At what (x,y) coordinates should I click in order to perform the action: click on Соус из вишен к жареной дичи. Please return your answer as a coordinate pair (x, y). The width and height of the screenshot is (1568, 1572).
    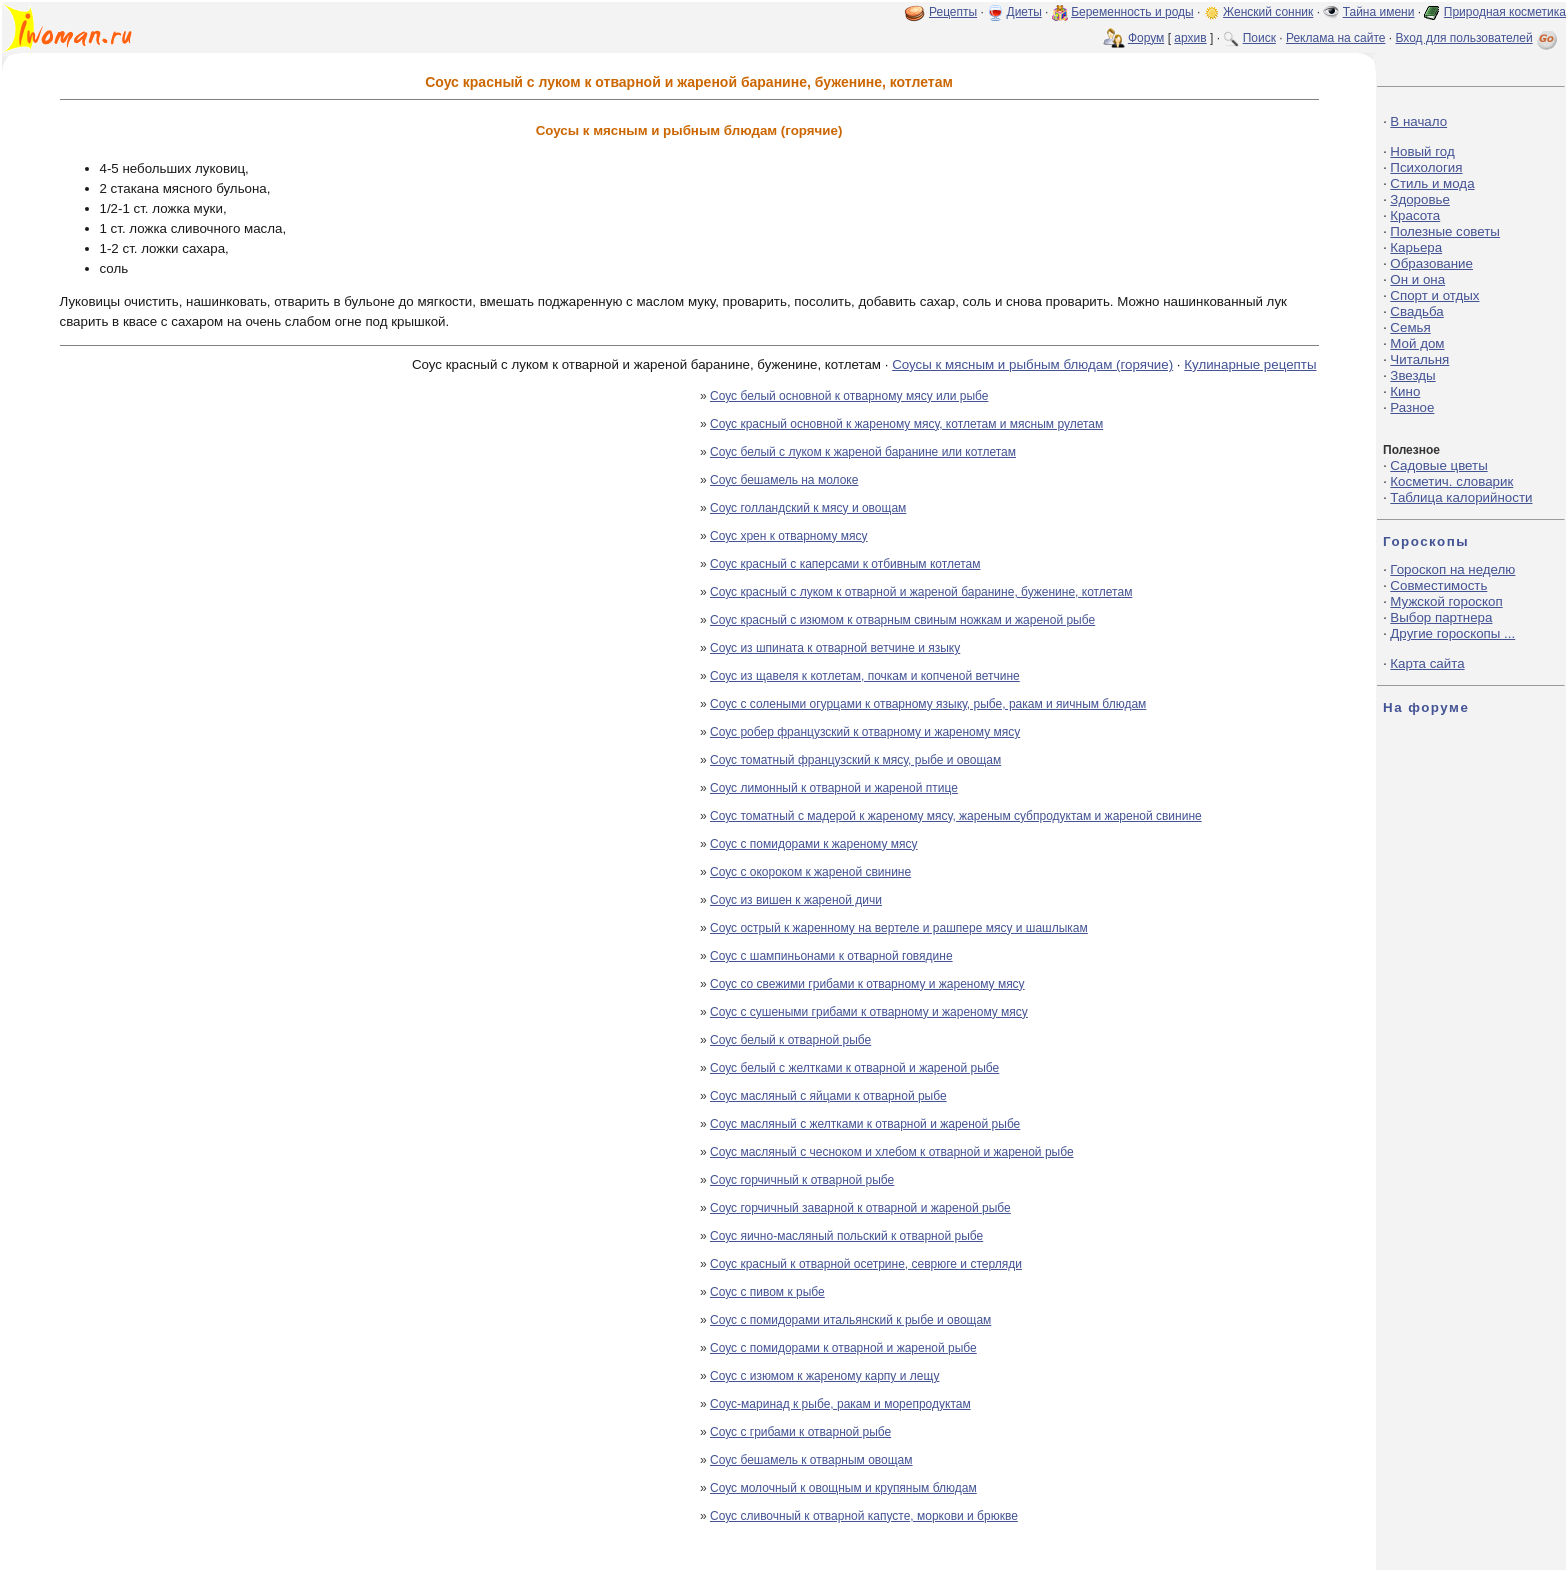
    Looking at the image, I should click on (796, 900).